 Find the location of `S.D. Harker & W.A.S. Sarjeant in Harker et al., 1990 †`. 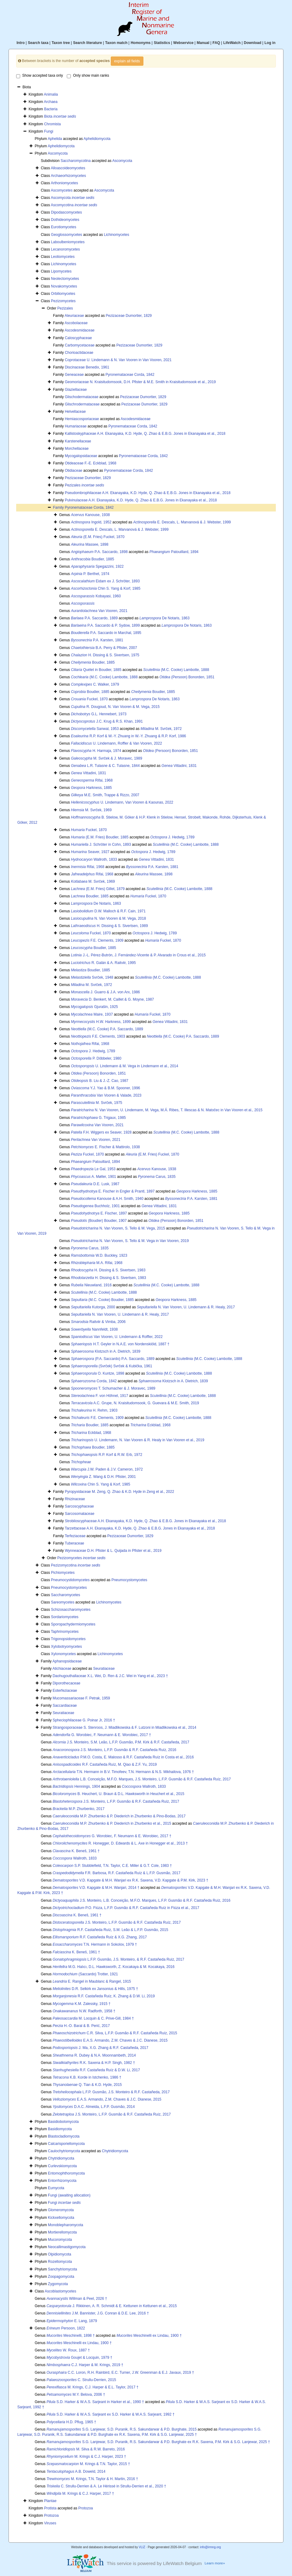

S.D. Harker & W.A.S. Sarjeant in Harker et al., 1990 † is located at coordinates (95, 2402).